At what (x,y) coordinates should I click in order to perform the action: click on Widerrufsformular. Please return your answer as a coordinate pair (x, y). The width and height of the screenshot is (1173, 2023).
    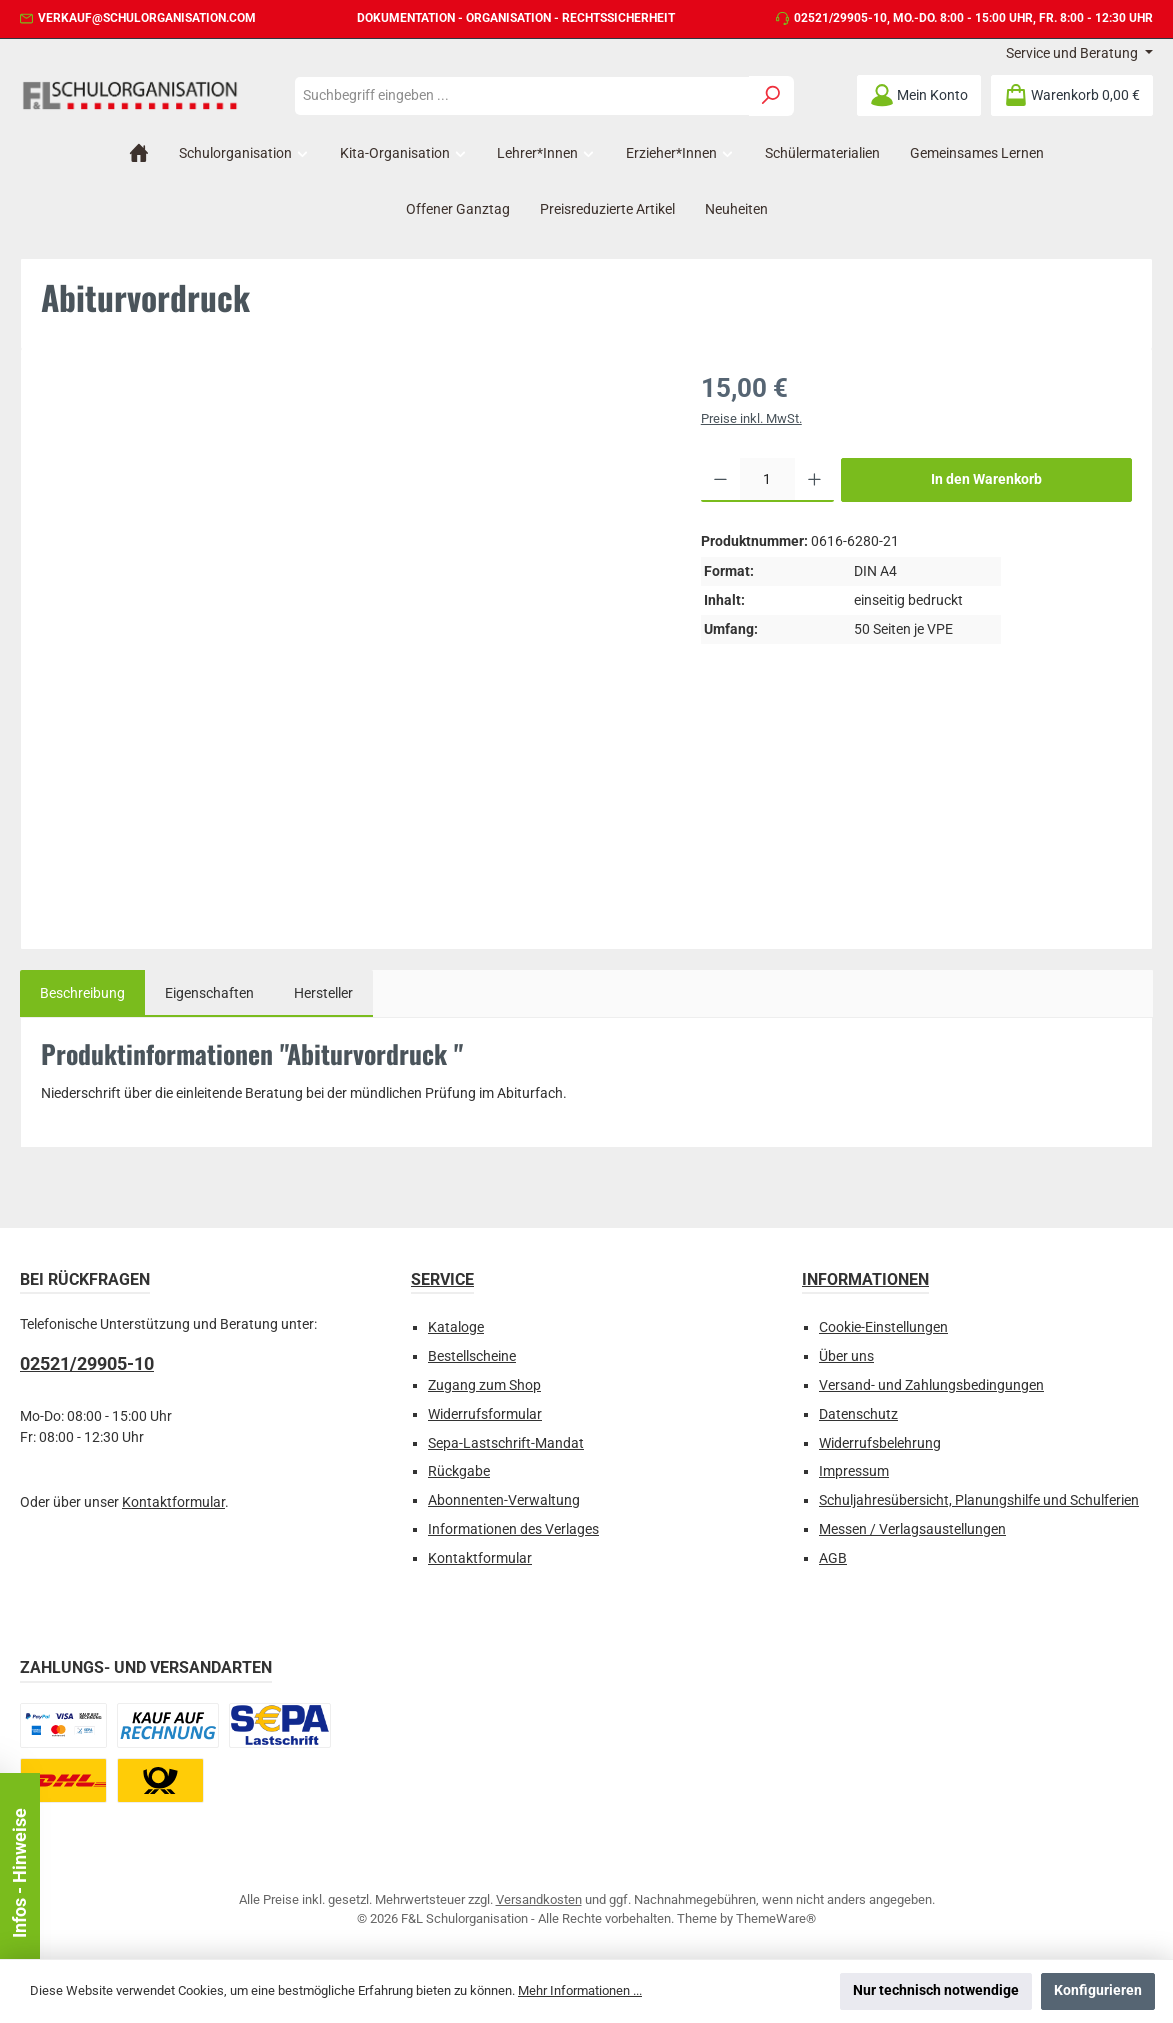
    Looking at the image, I should click on (485, 1414).